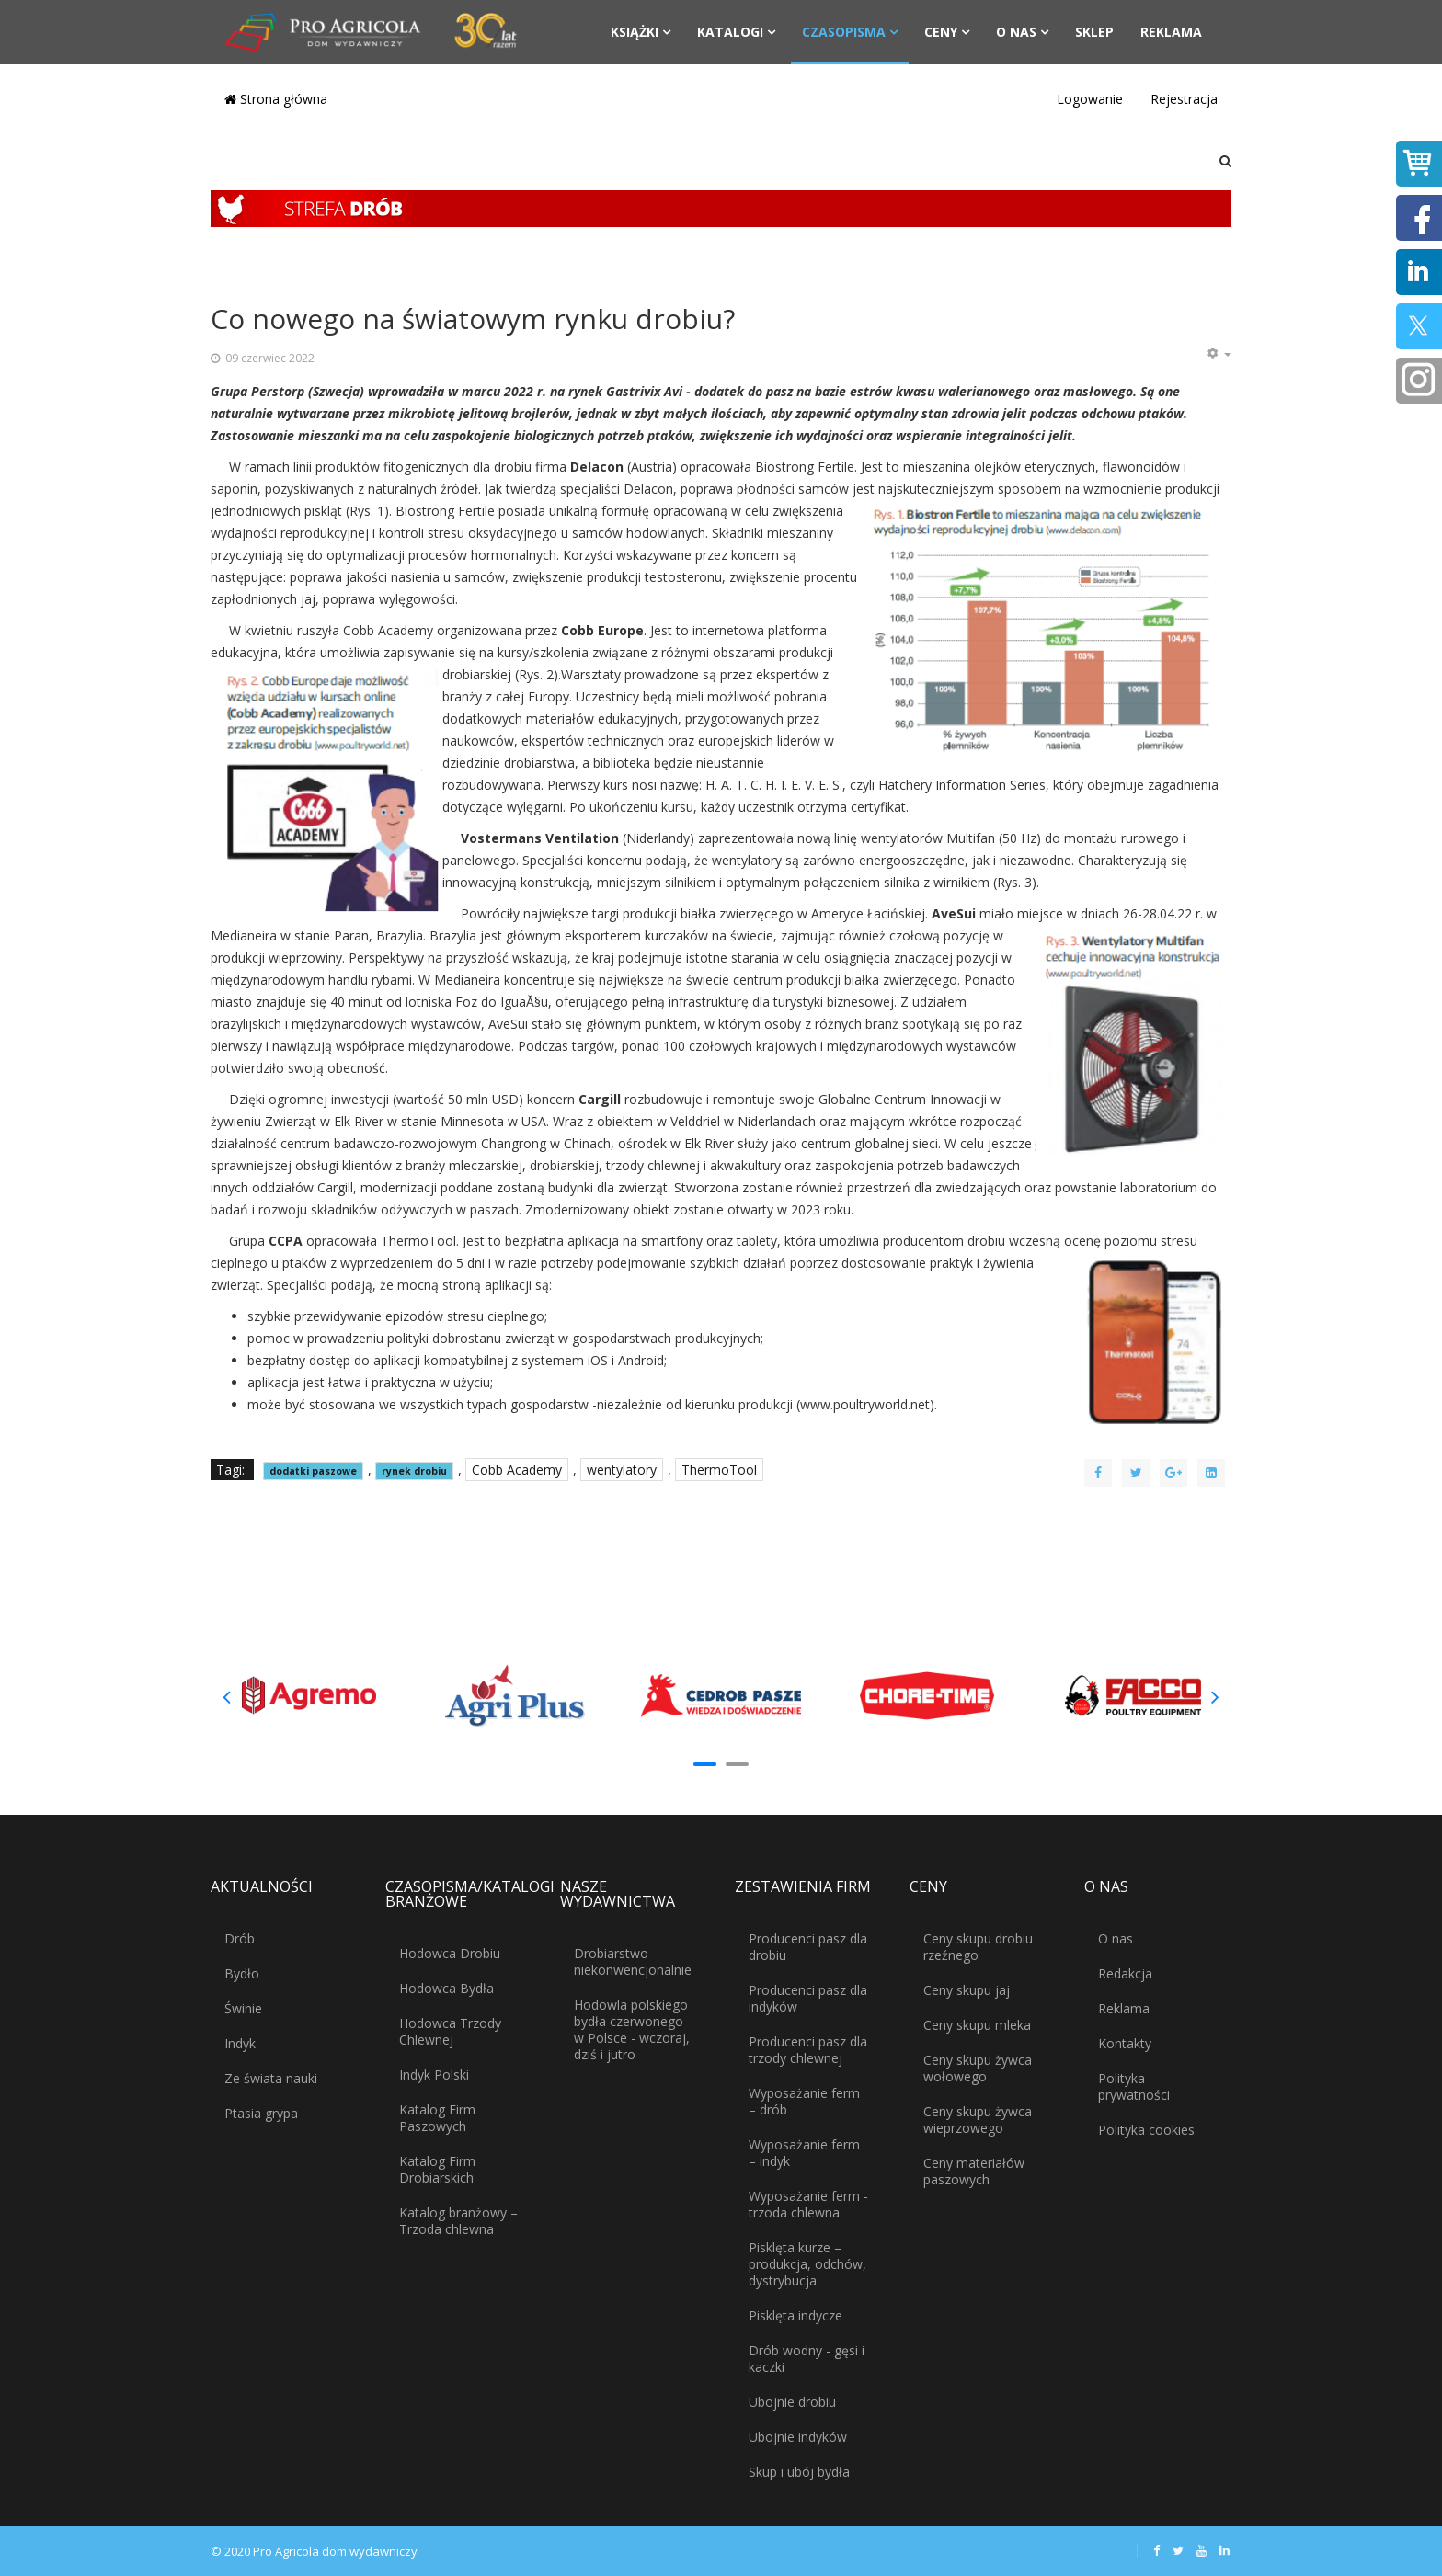 This screenshot has height=2576, width=1442. I want to click on Bydło, so click(241, 1973).